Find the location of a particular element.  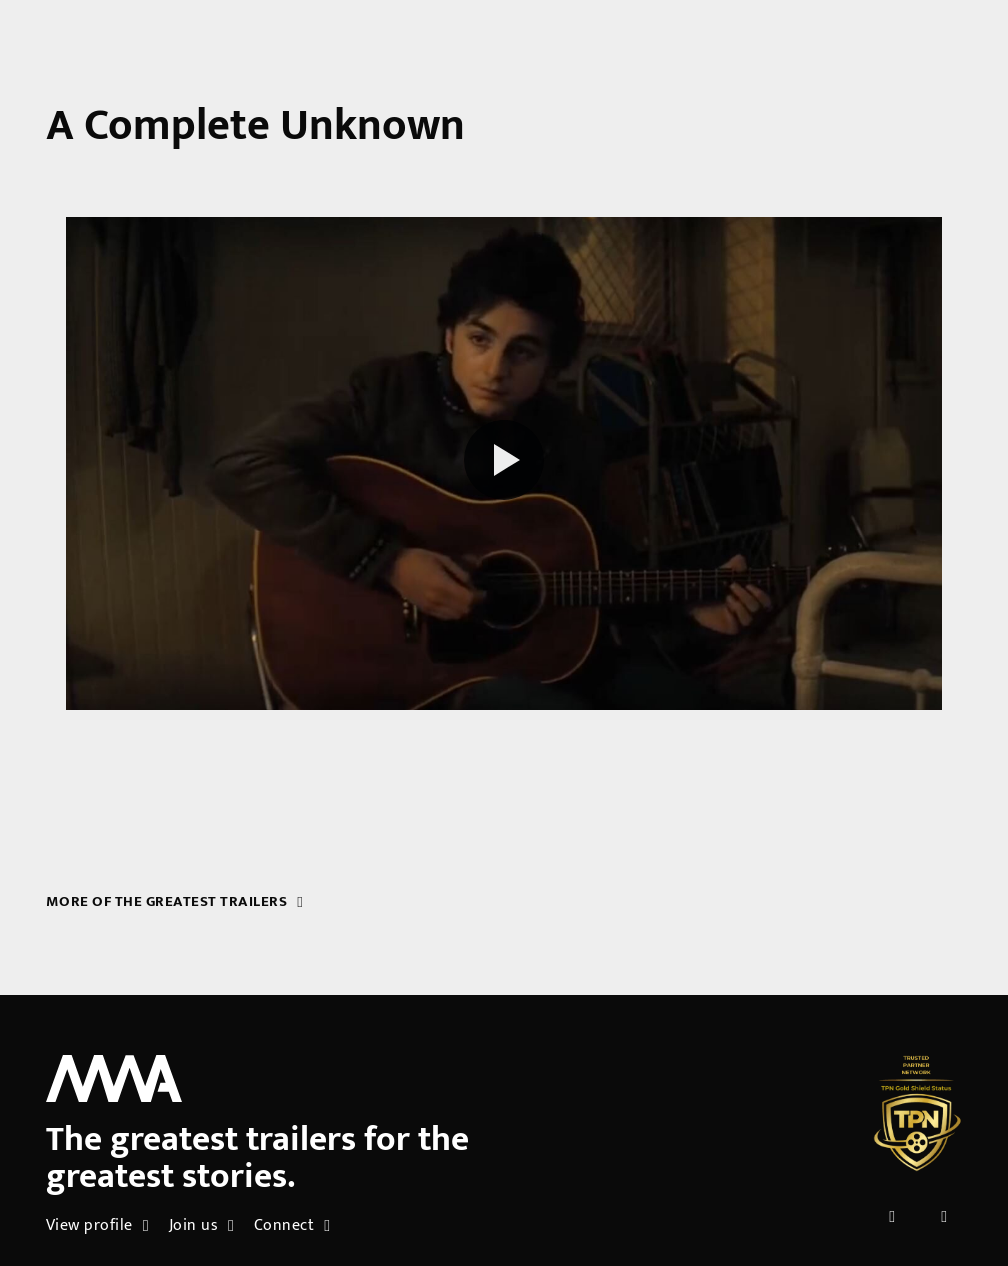

[Play reel] is located at coordinates (504, 463).